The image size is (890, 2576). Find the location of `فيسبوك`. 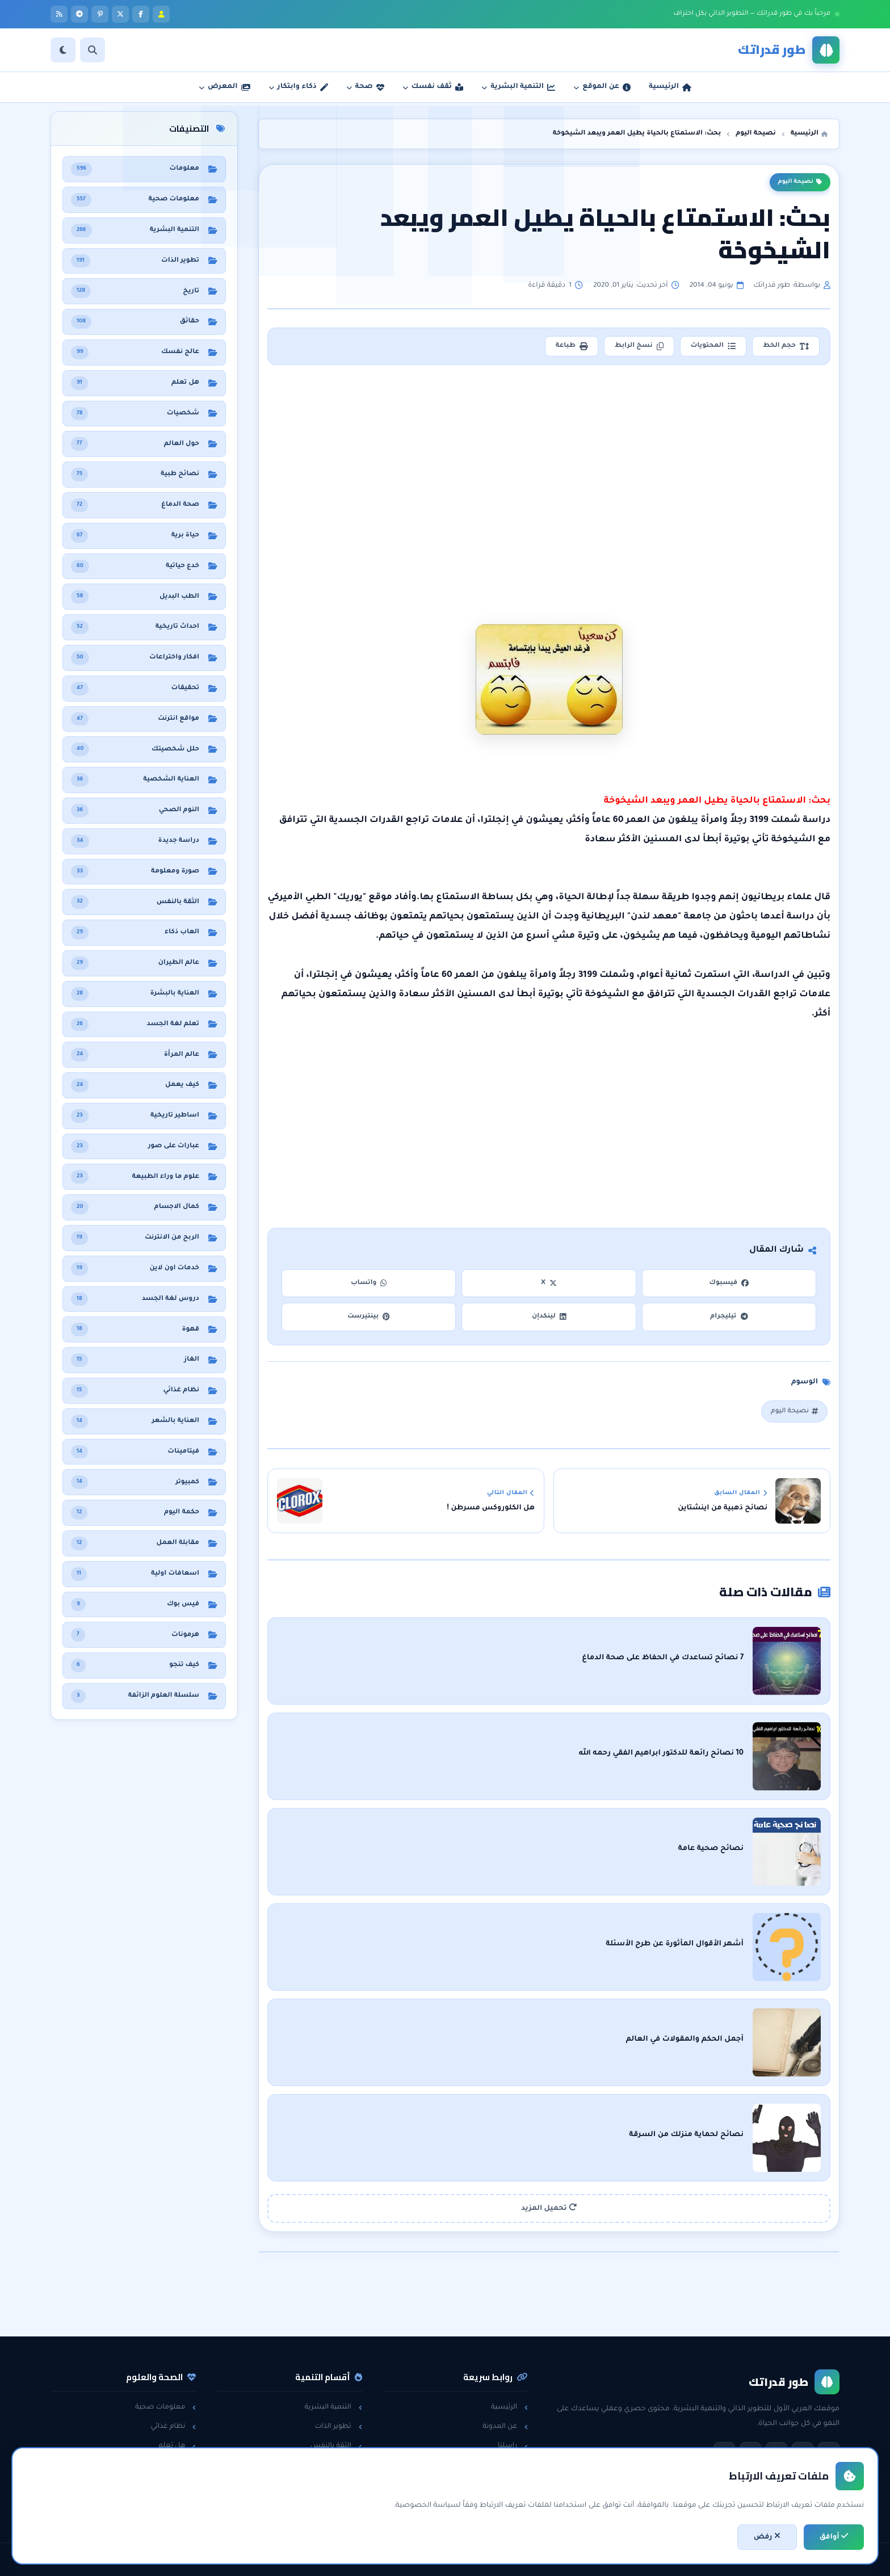

فيسبوك is located at coordinates (729, 1283).